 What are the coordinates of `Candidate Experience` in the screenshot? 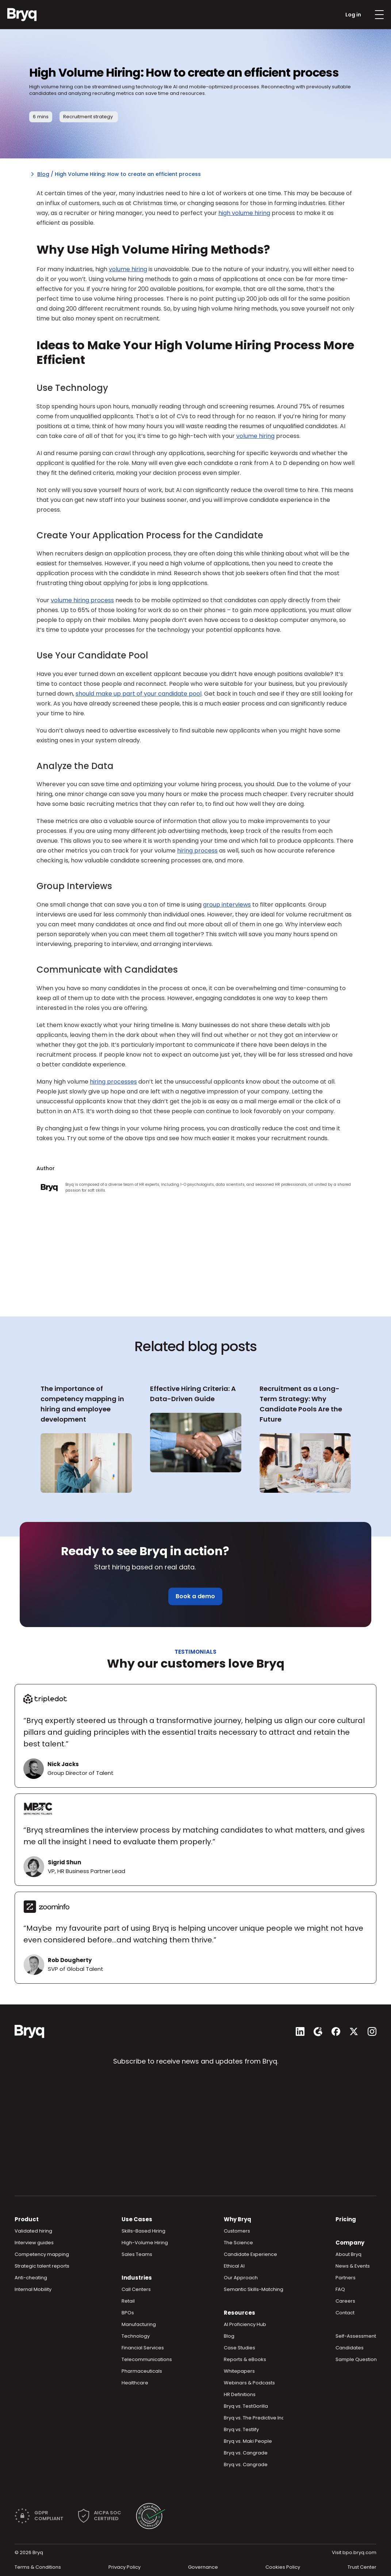 It's located at (250, 2254).